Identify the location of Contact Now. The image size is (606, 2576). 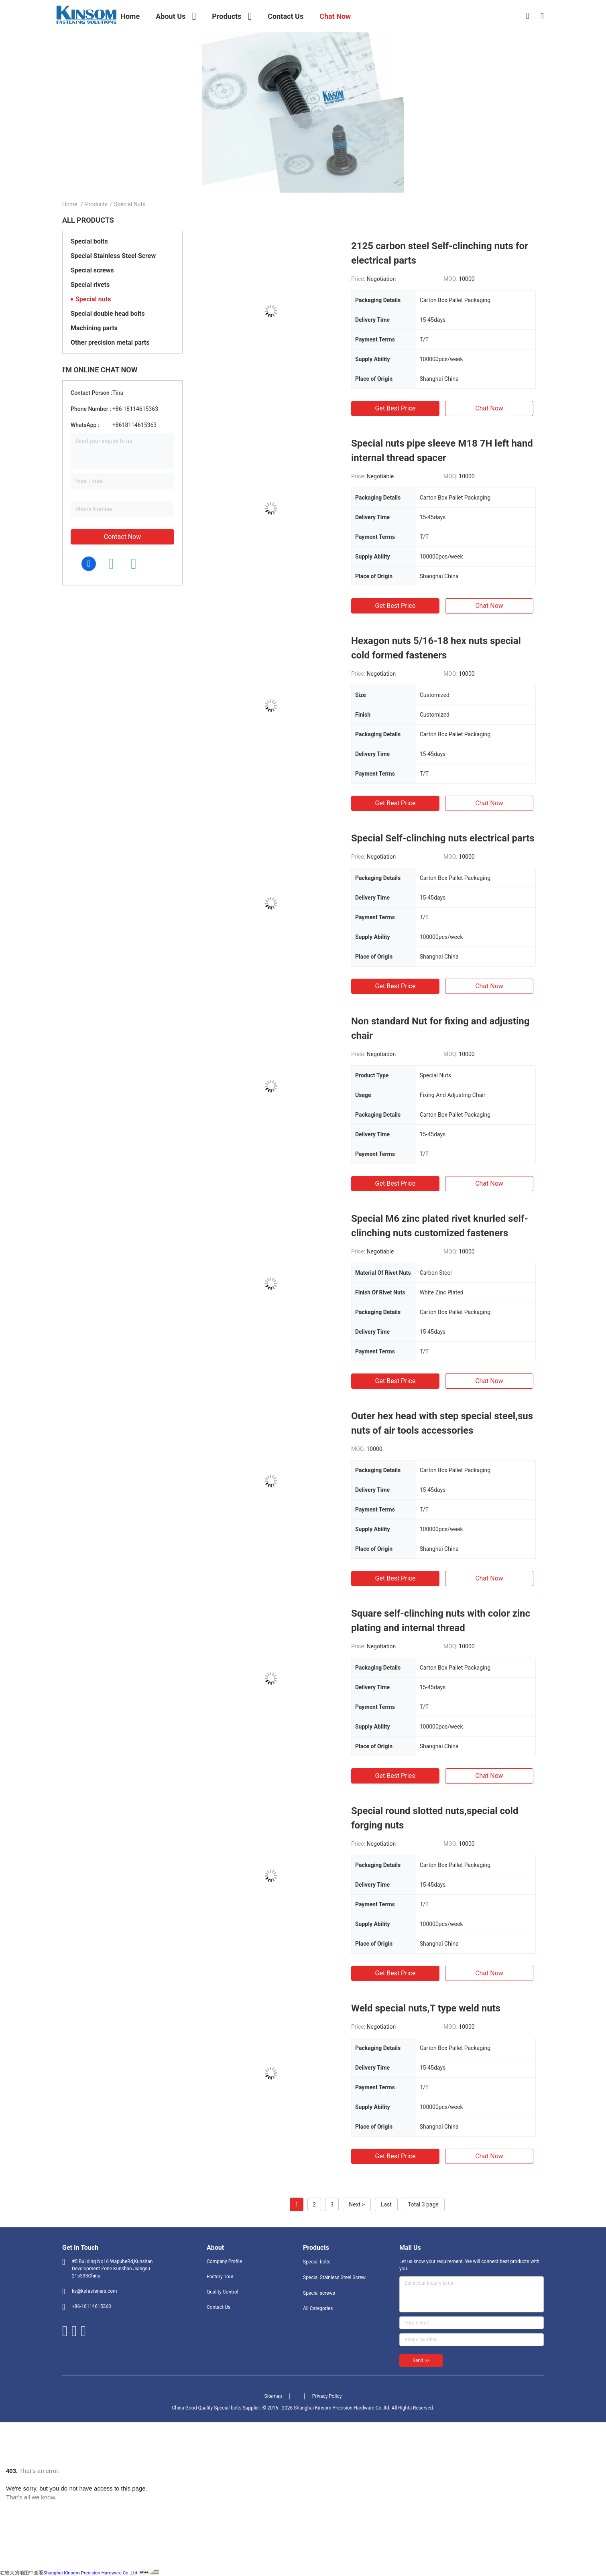
(122, 536).